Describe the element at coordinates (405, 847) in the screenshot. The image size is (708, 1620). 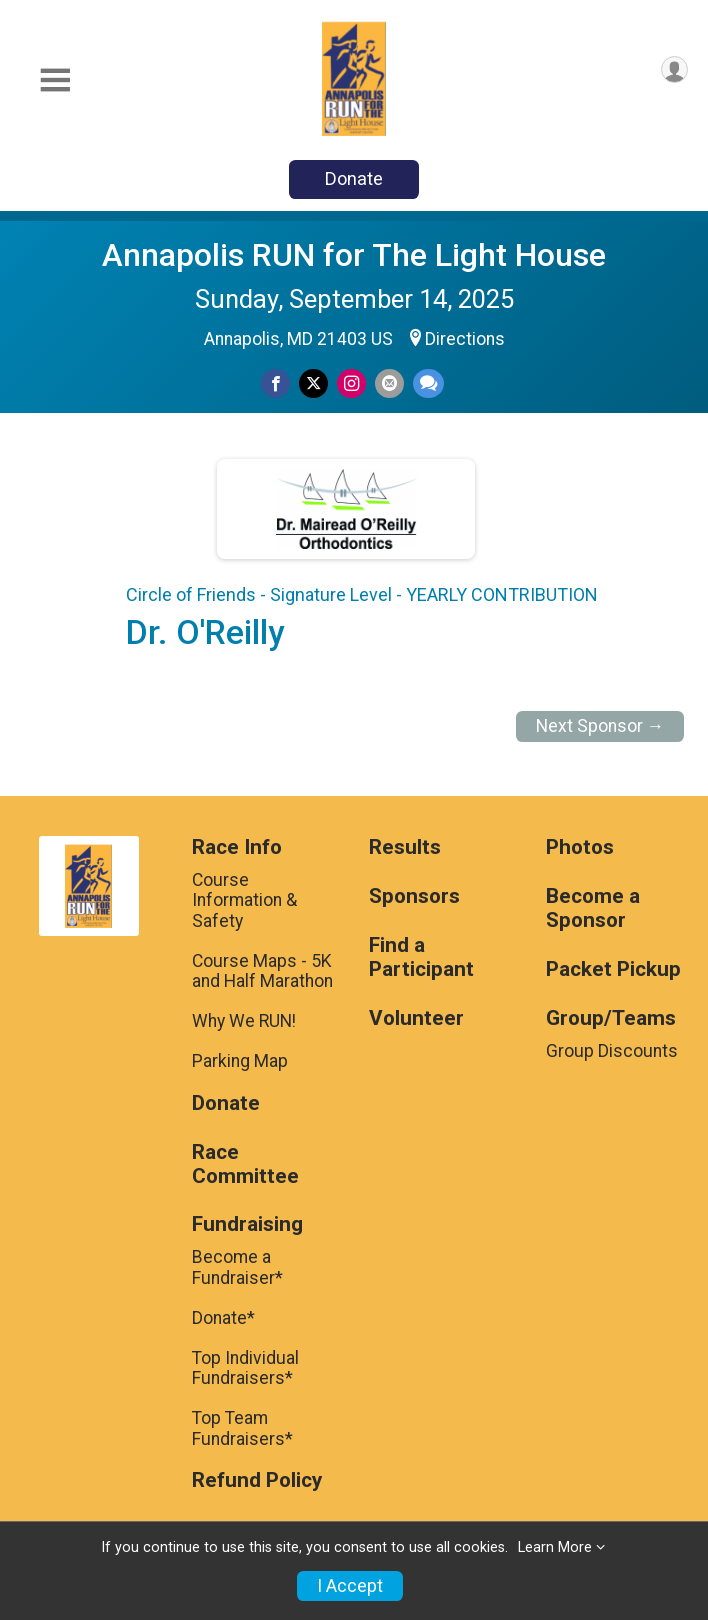
I see `Results` at that location.